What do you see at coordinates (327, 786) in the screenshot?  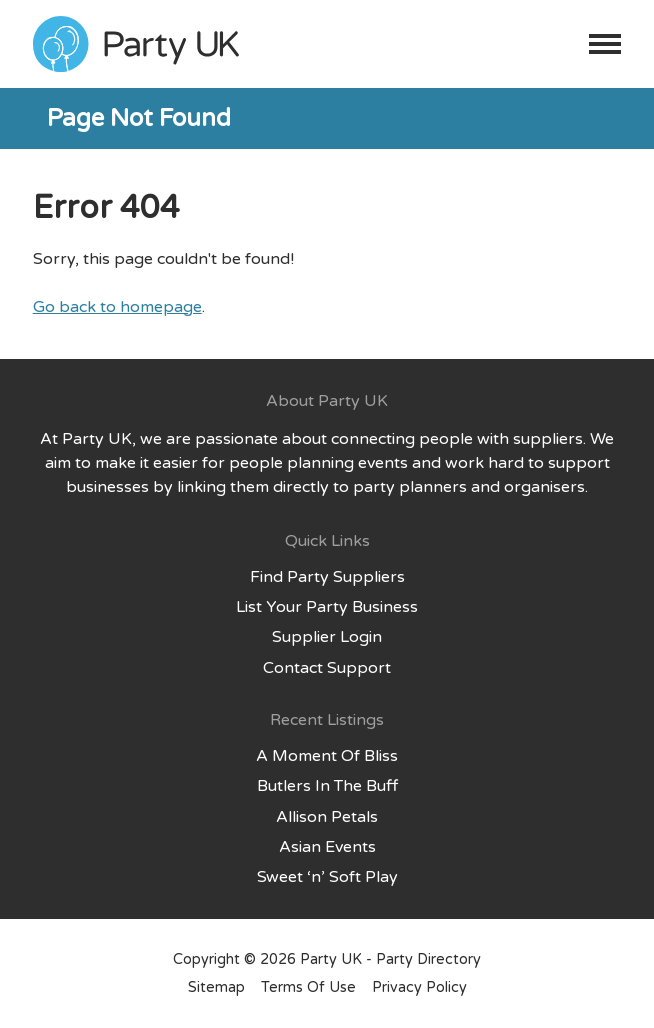 I see `Butlers In The Buff` at bounding box center [327, 786].